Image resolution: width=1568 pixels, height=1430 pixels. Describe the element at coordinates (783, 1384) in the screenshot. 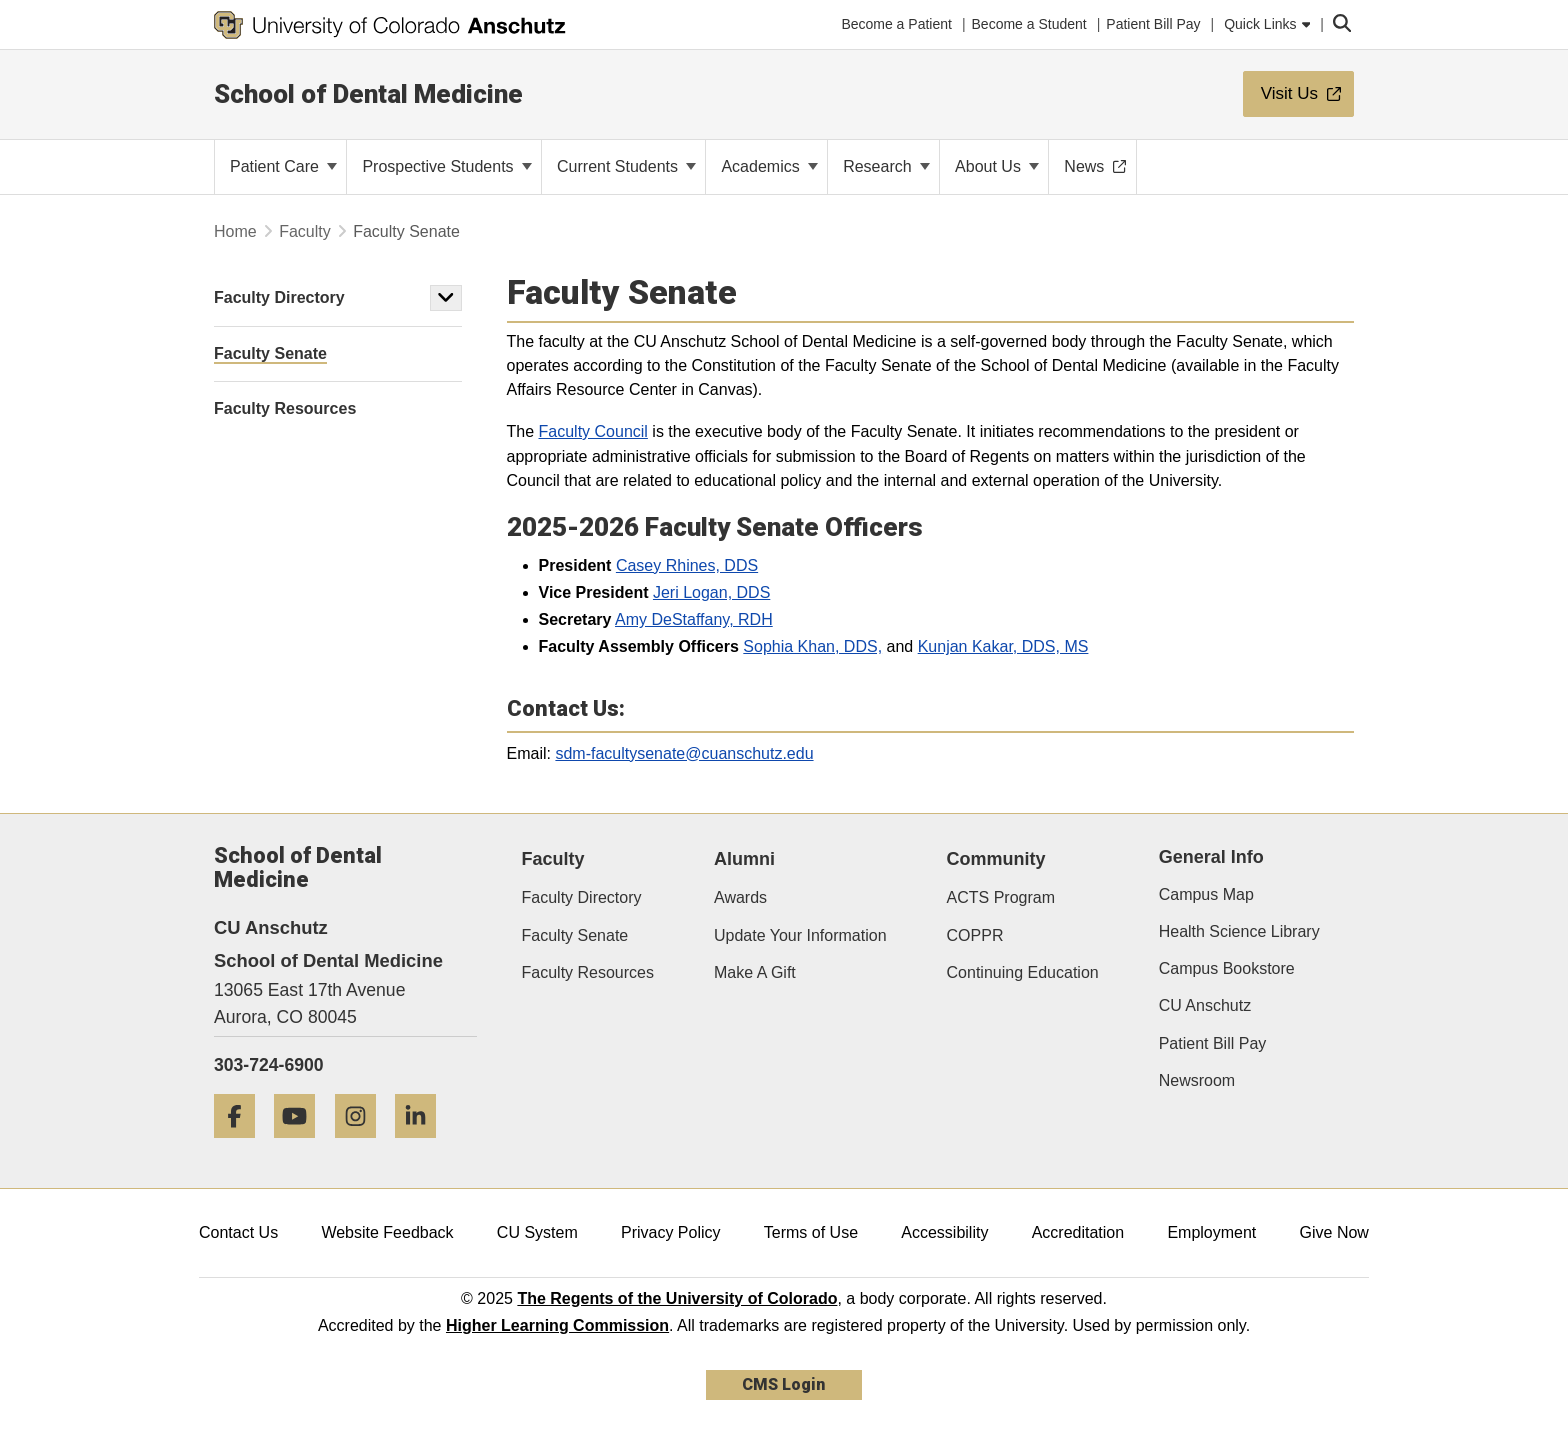

I see `CMS Login [link]` at that location.